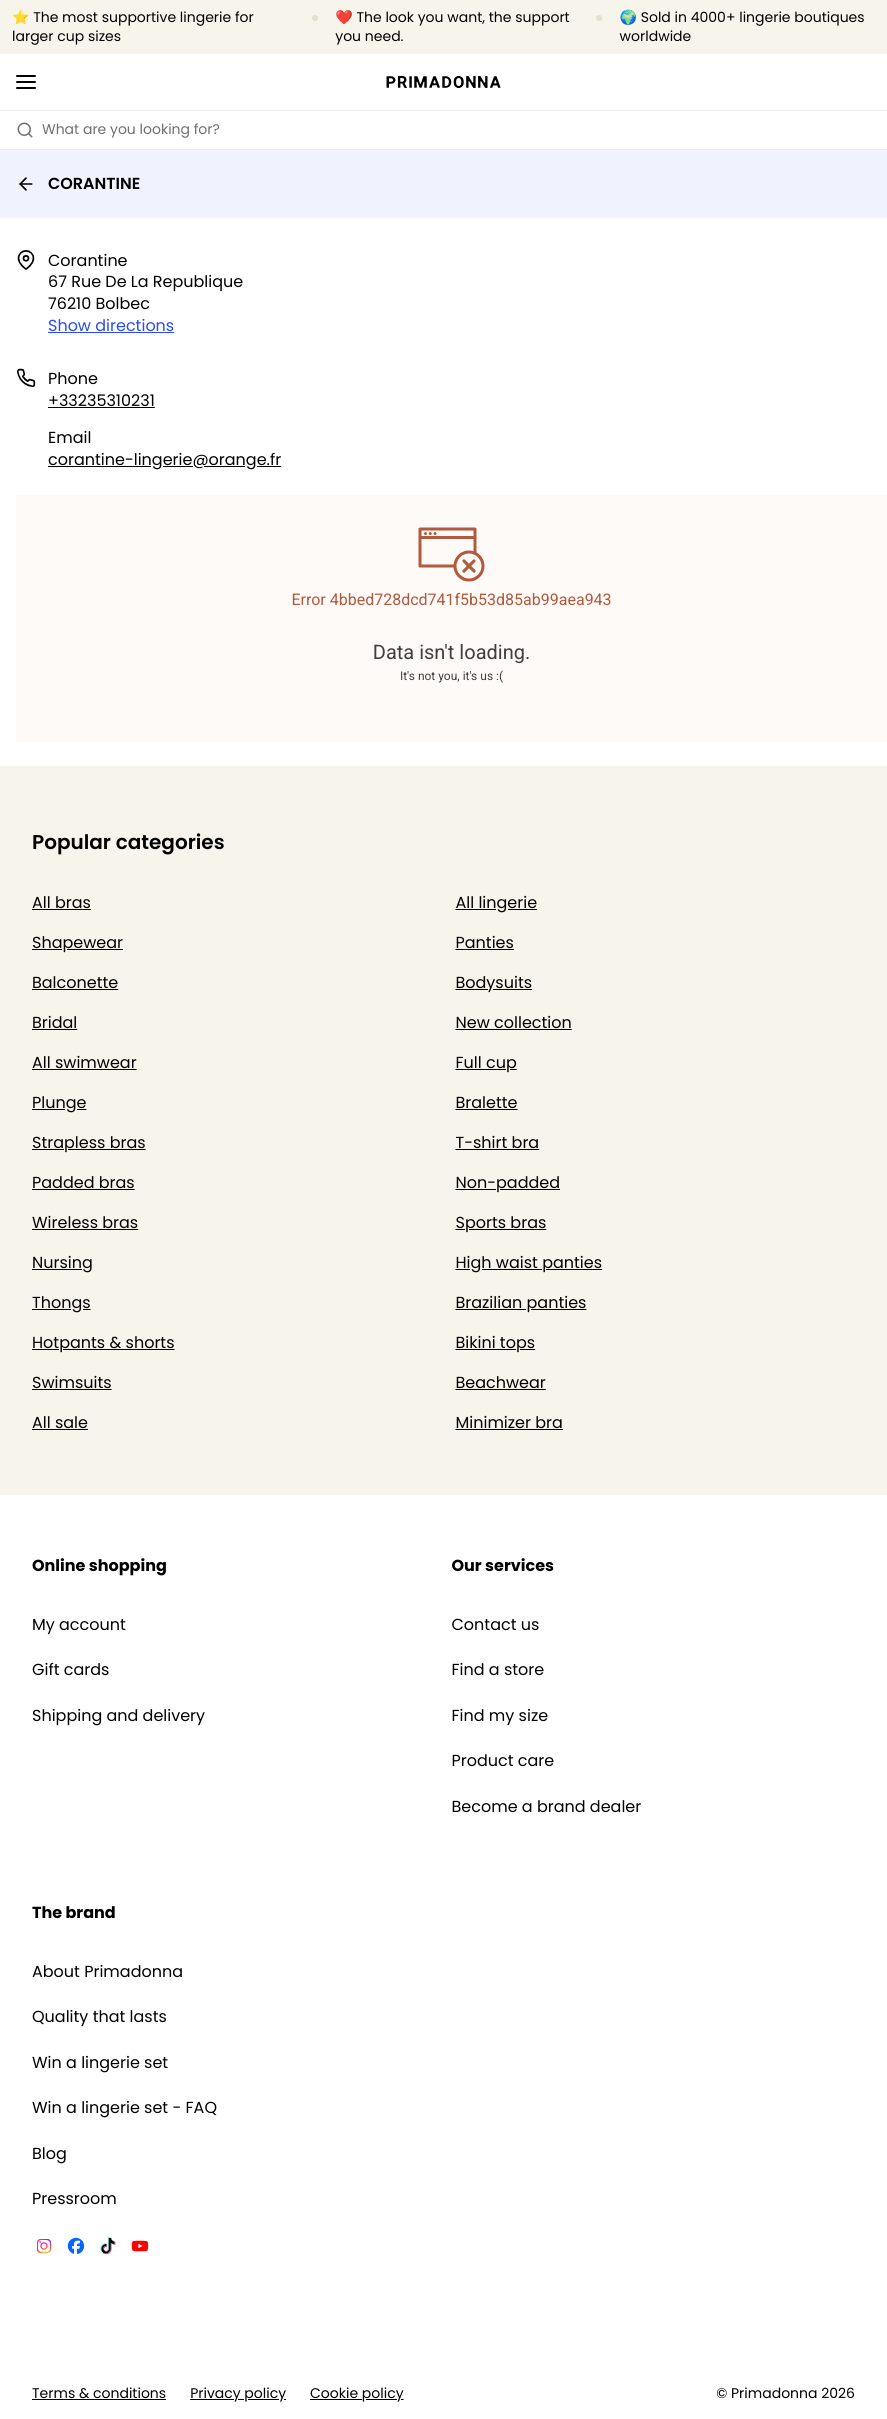 The height and width of the screenshot is (2419, 887). I want to click on What are you looking for? [Open search], so click(118, 129).